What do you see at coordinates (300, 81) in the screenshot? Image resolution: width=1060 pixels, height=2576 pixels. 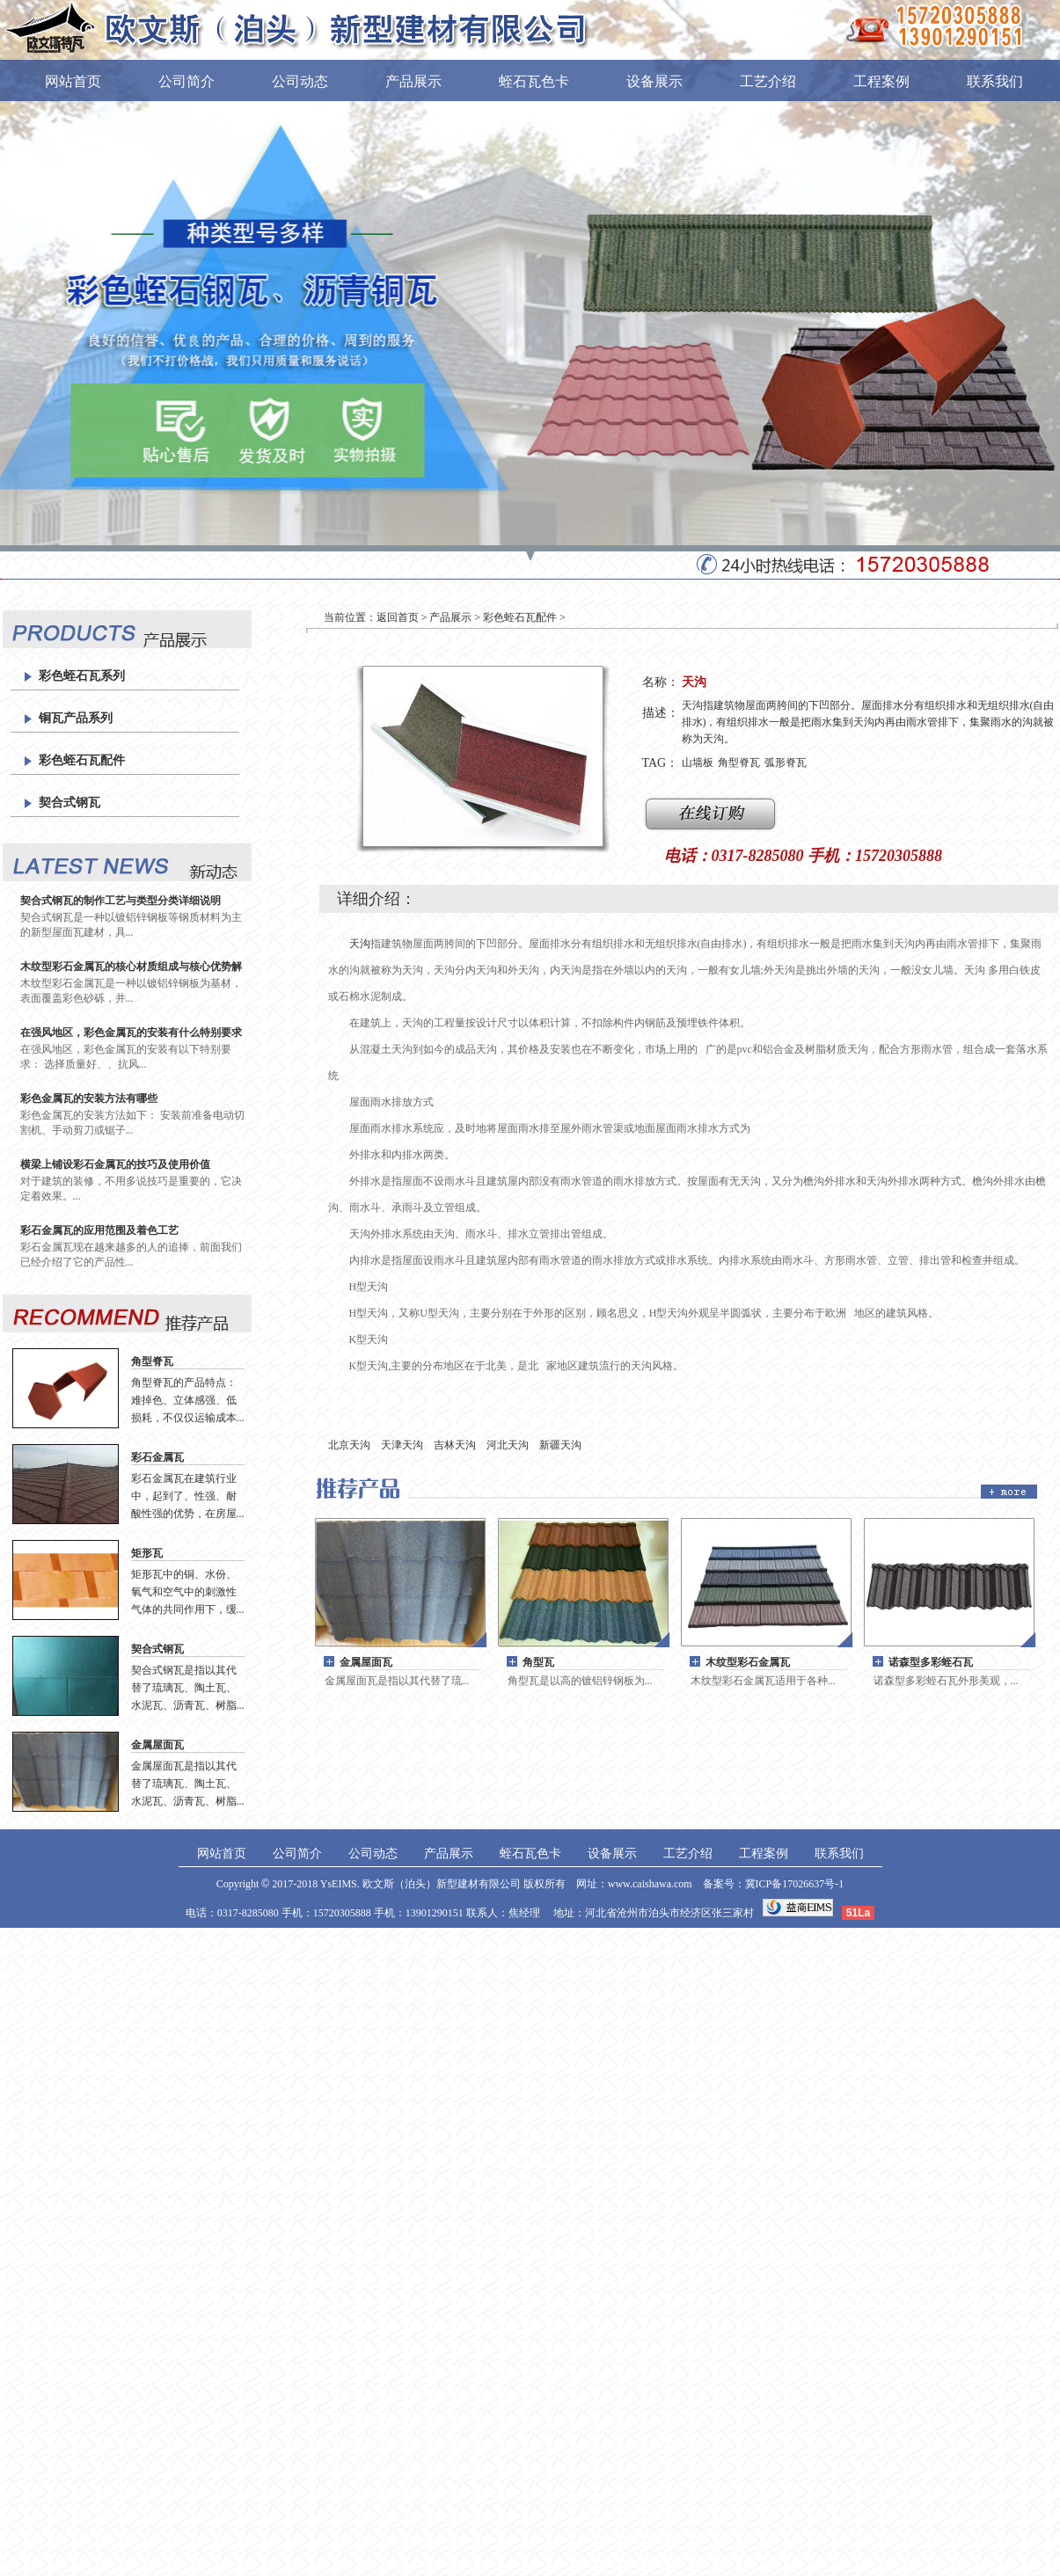 I see `公司动态` at bounding box center [300, 81].